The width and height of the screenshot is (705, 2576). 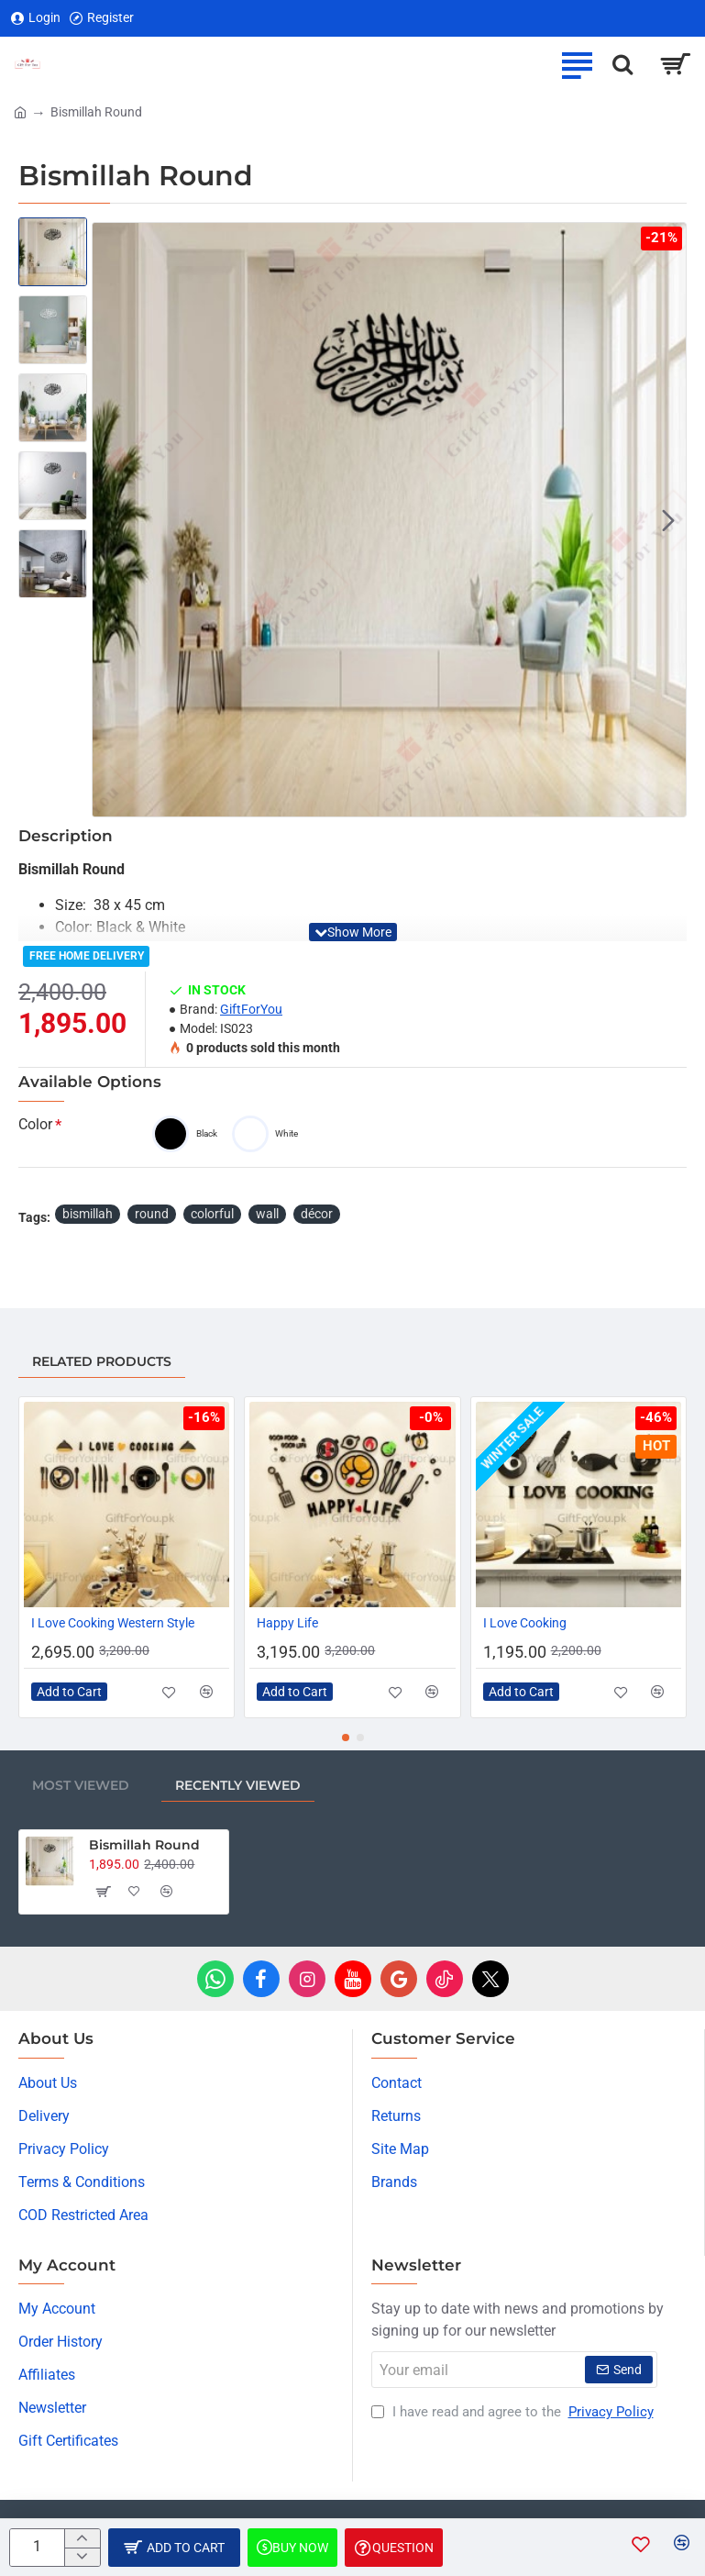 I want to click on bismillah, so click(x=87, y=1213).